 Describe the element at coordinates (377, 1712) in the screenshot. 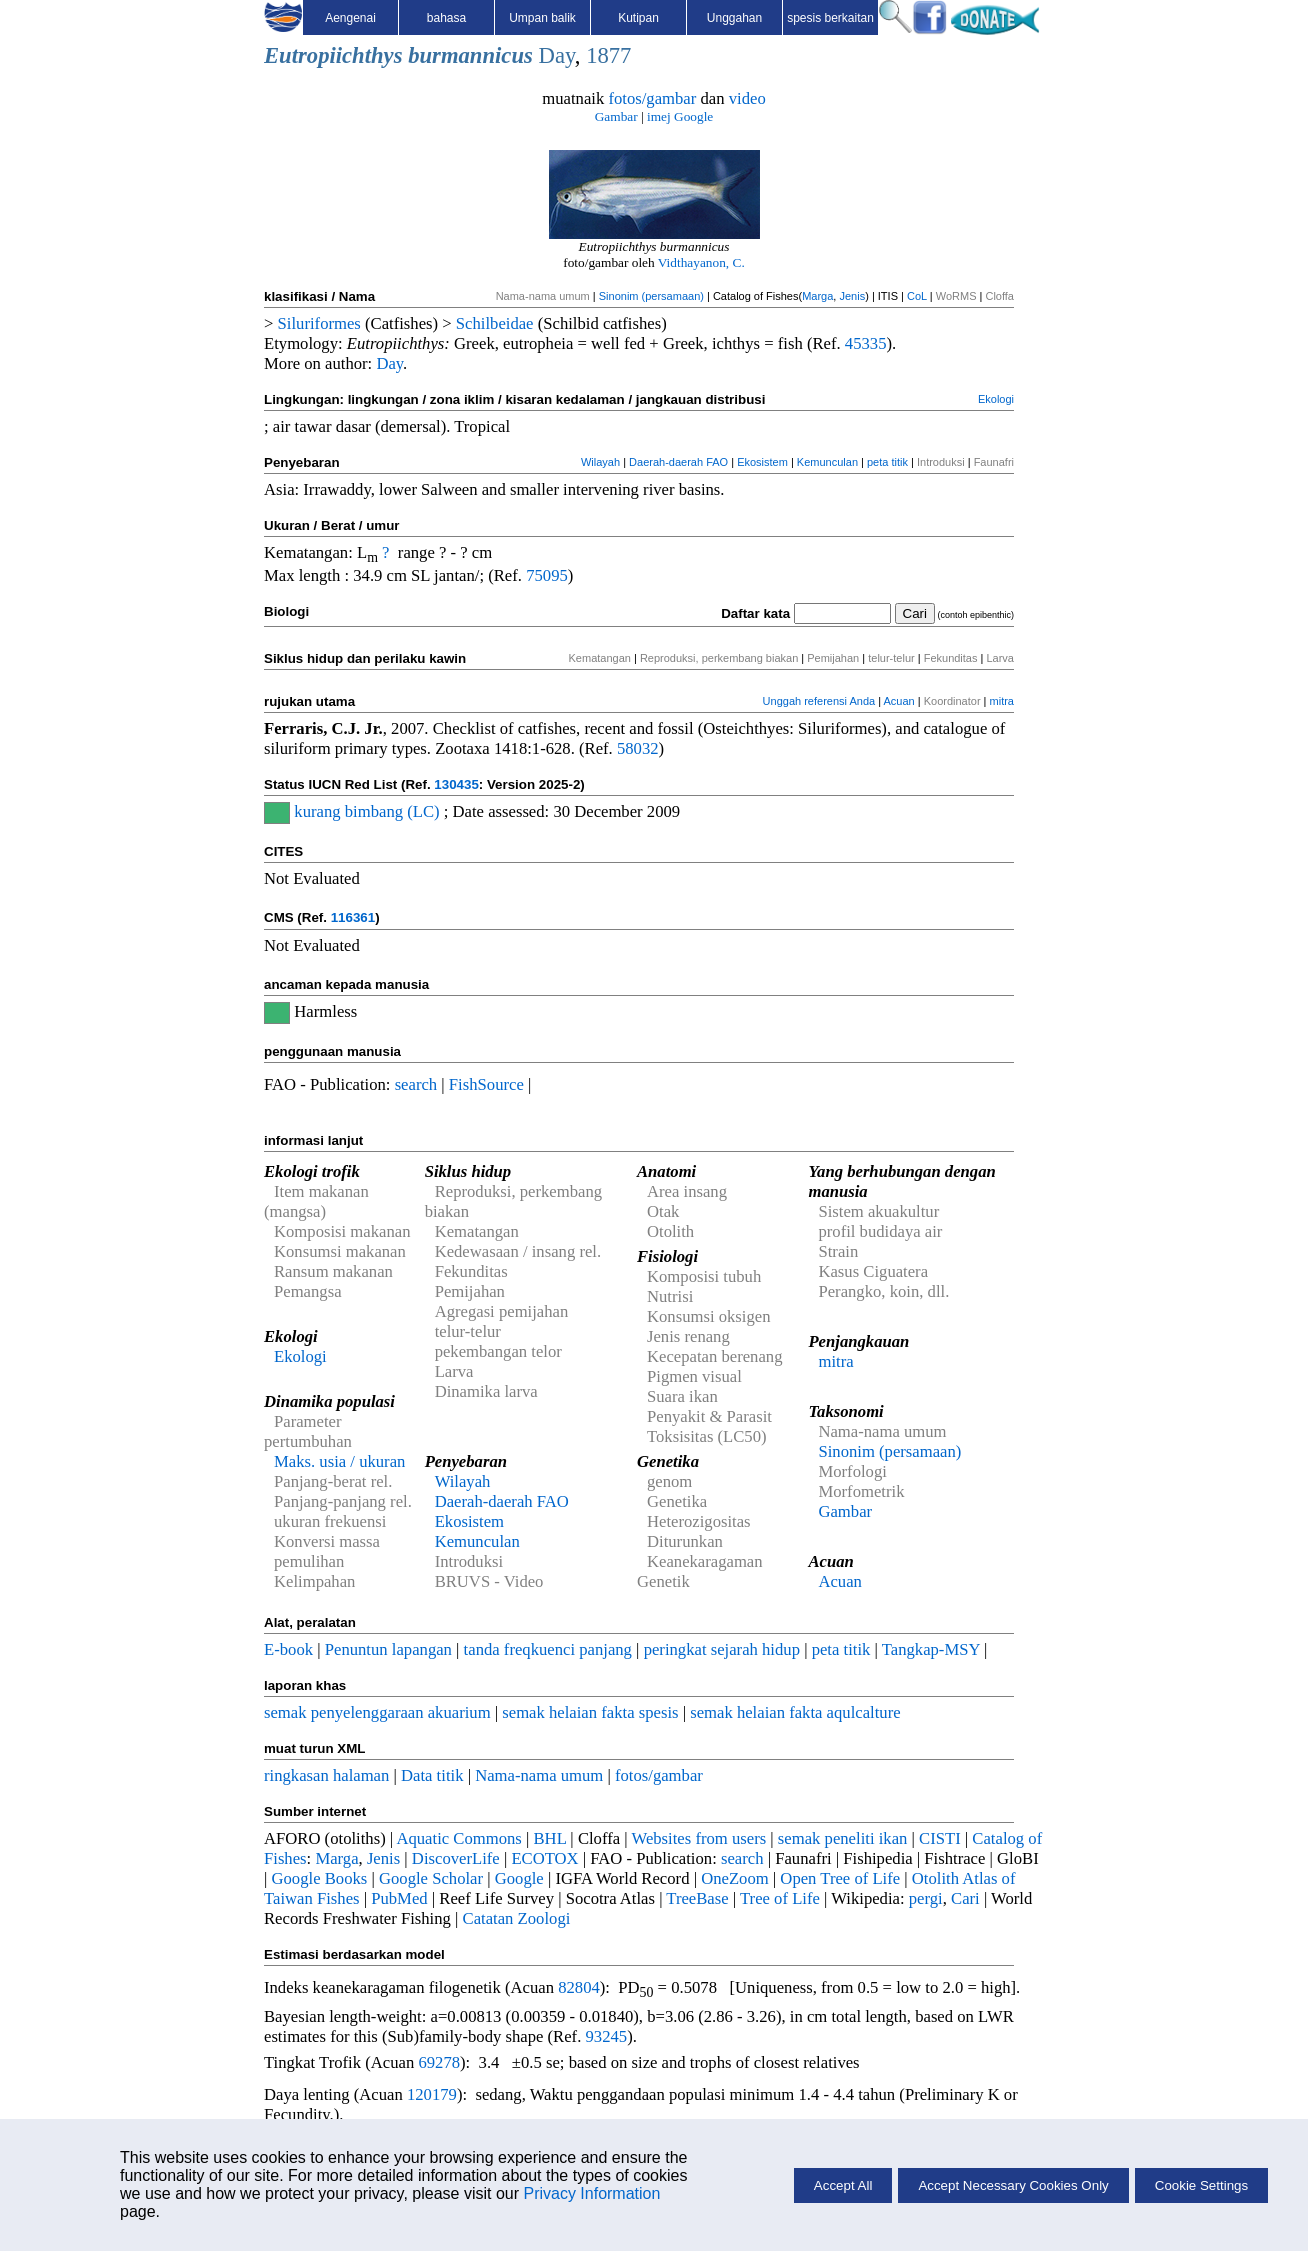

I see `semak penyelenggaraan akuarium` at that location.